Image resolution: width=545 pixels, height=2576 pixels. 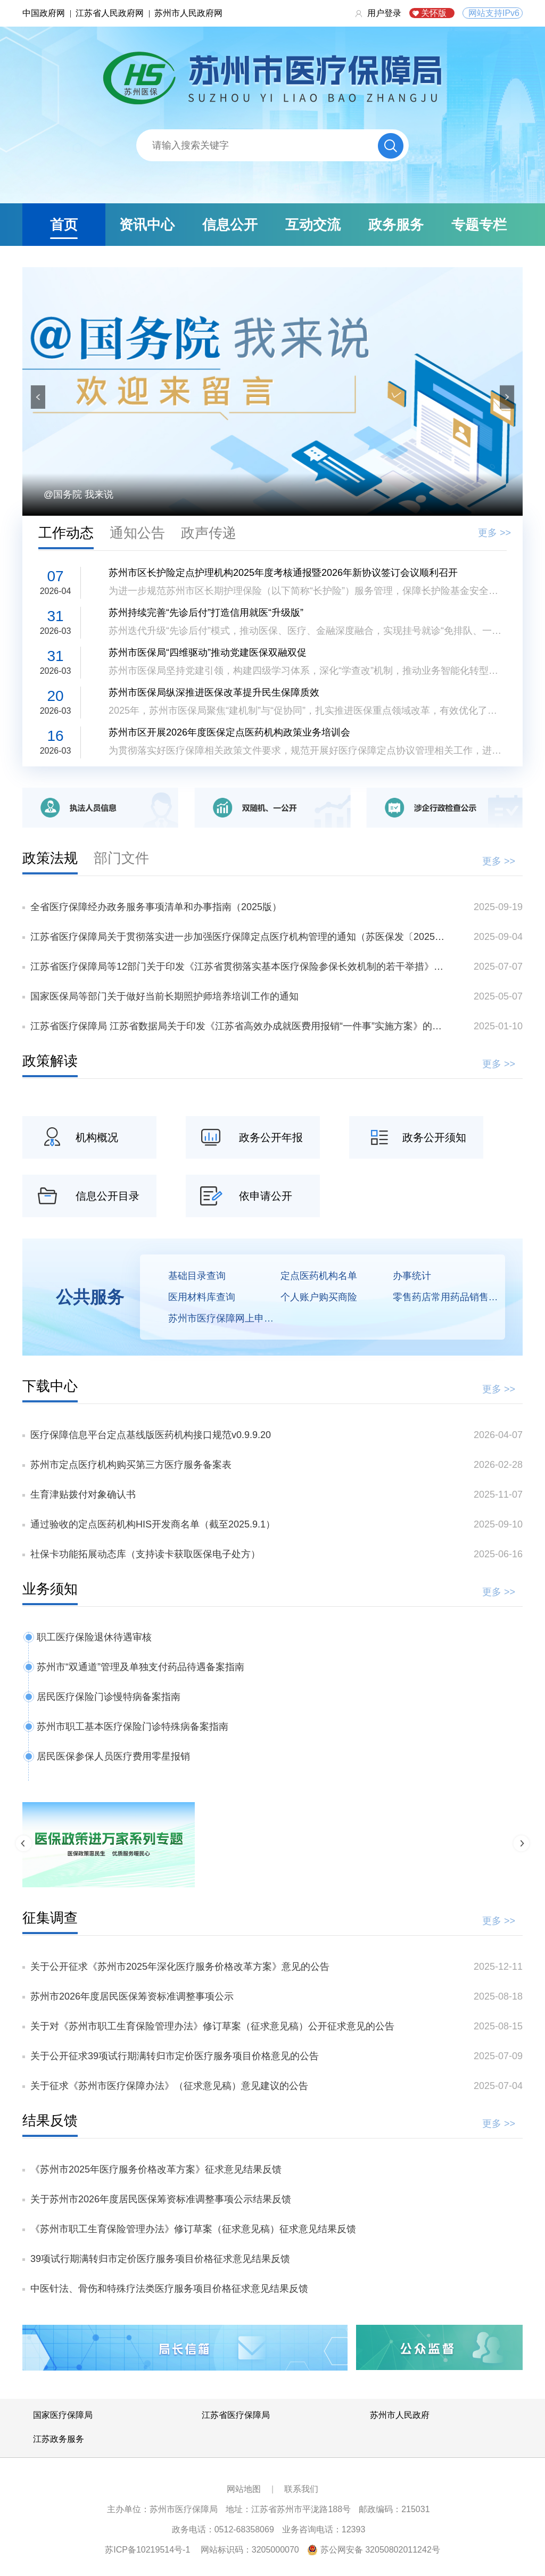 I want to click on 《苏州市2025年医疗服务价格改革方案》征求意见结果反馈, so click(x=156, y=2169).